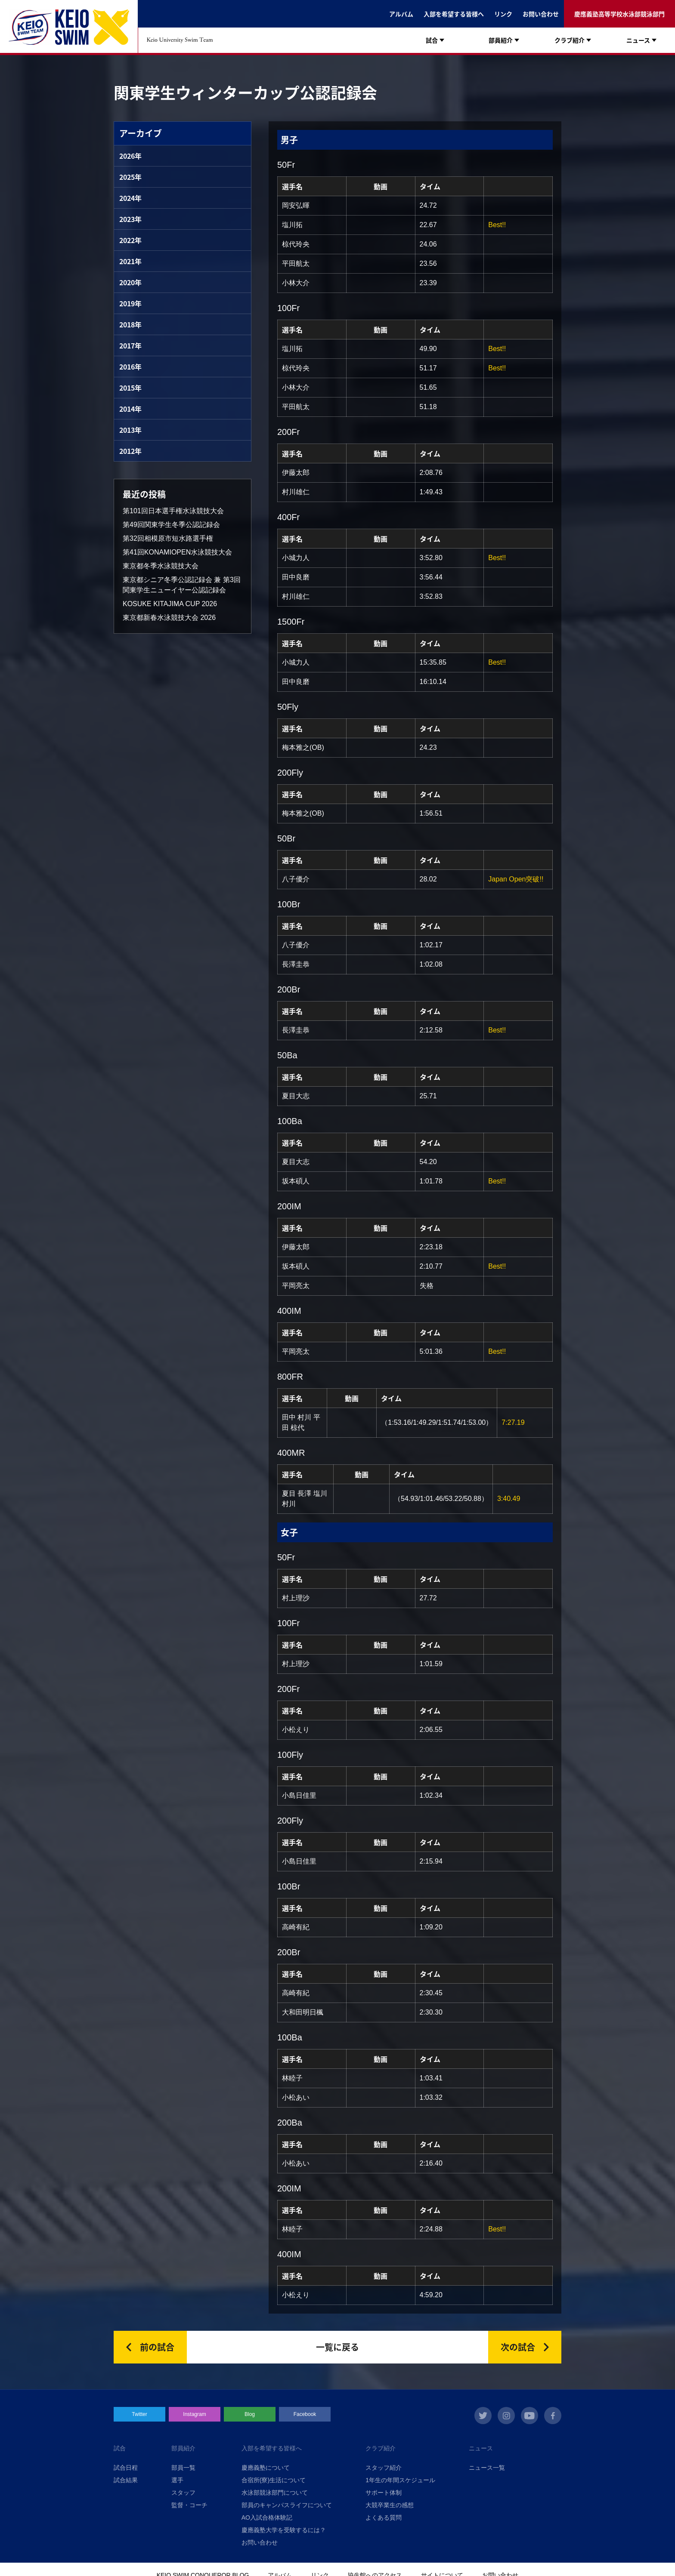 Image resolution: width=675 pixels, height=2576 pixels. I want to click on 東京都シニア冬季公認記録会 兼 第3回関東学生ニューイヤー公認記録会, so click(182, 585).